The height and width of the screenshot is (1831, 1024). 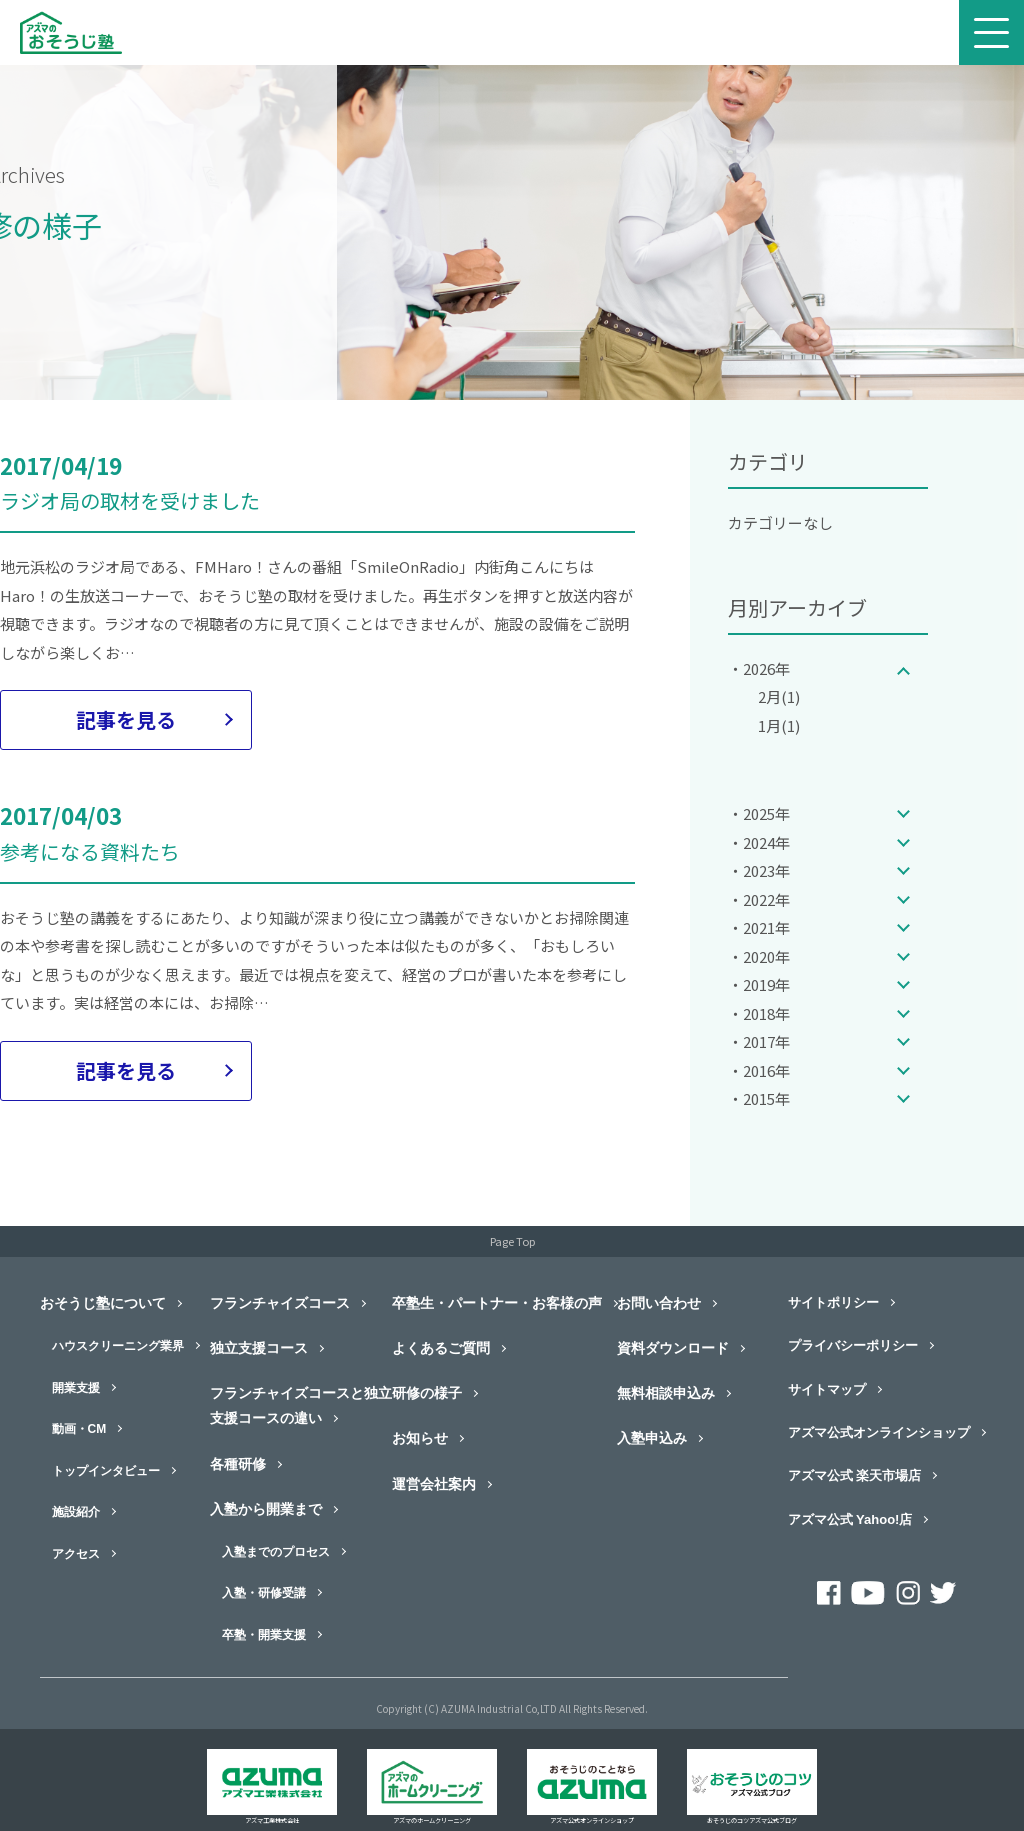 What do you see at coordinates (833, 1302) in the screenshot?
I see `サイトポリシー` at bounding box center [833, 1302].